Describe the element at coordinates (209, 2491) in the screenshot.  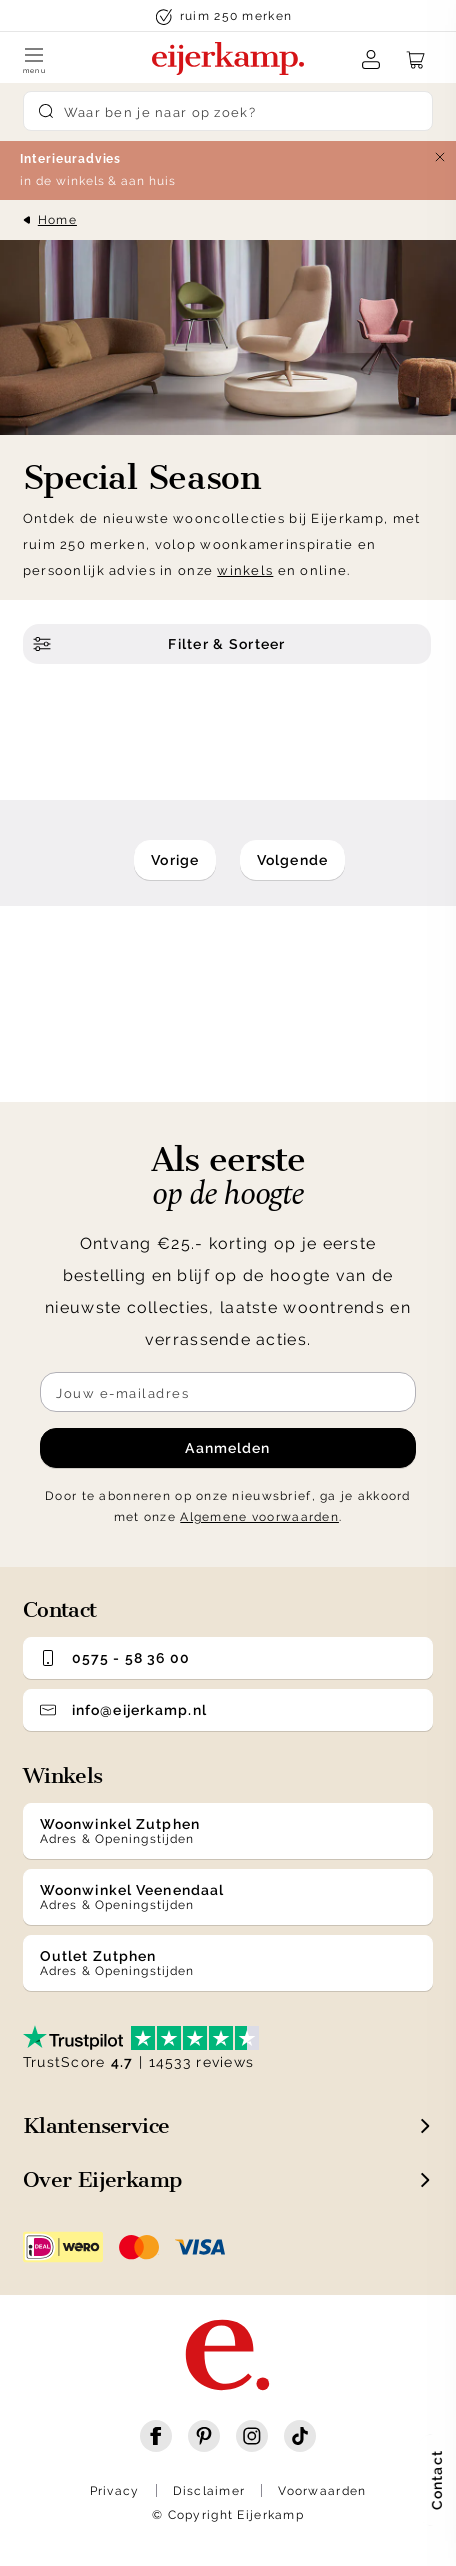
I see `Disclaimer` at that location.